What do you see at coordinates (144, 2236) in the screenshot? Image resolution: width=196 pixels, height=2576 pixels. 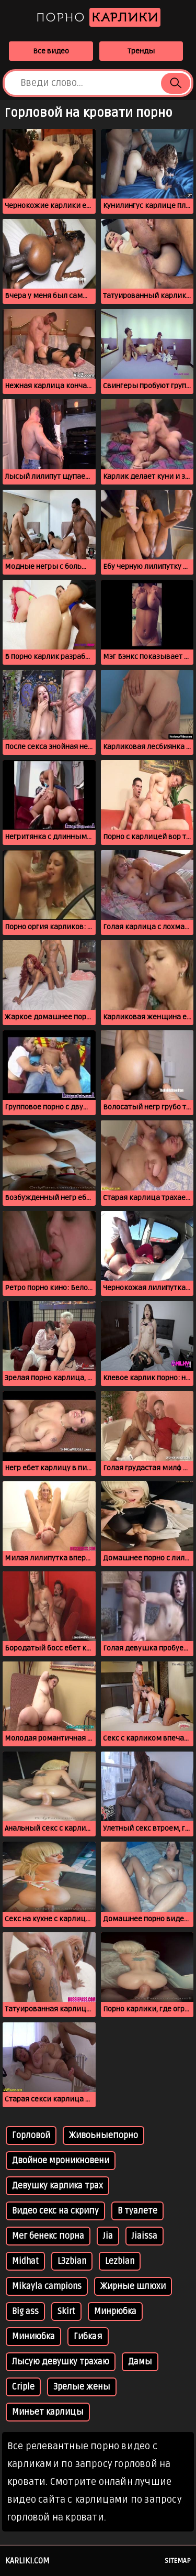 I see `Jiaissa` at bounding box center [144, 2236].